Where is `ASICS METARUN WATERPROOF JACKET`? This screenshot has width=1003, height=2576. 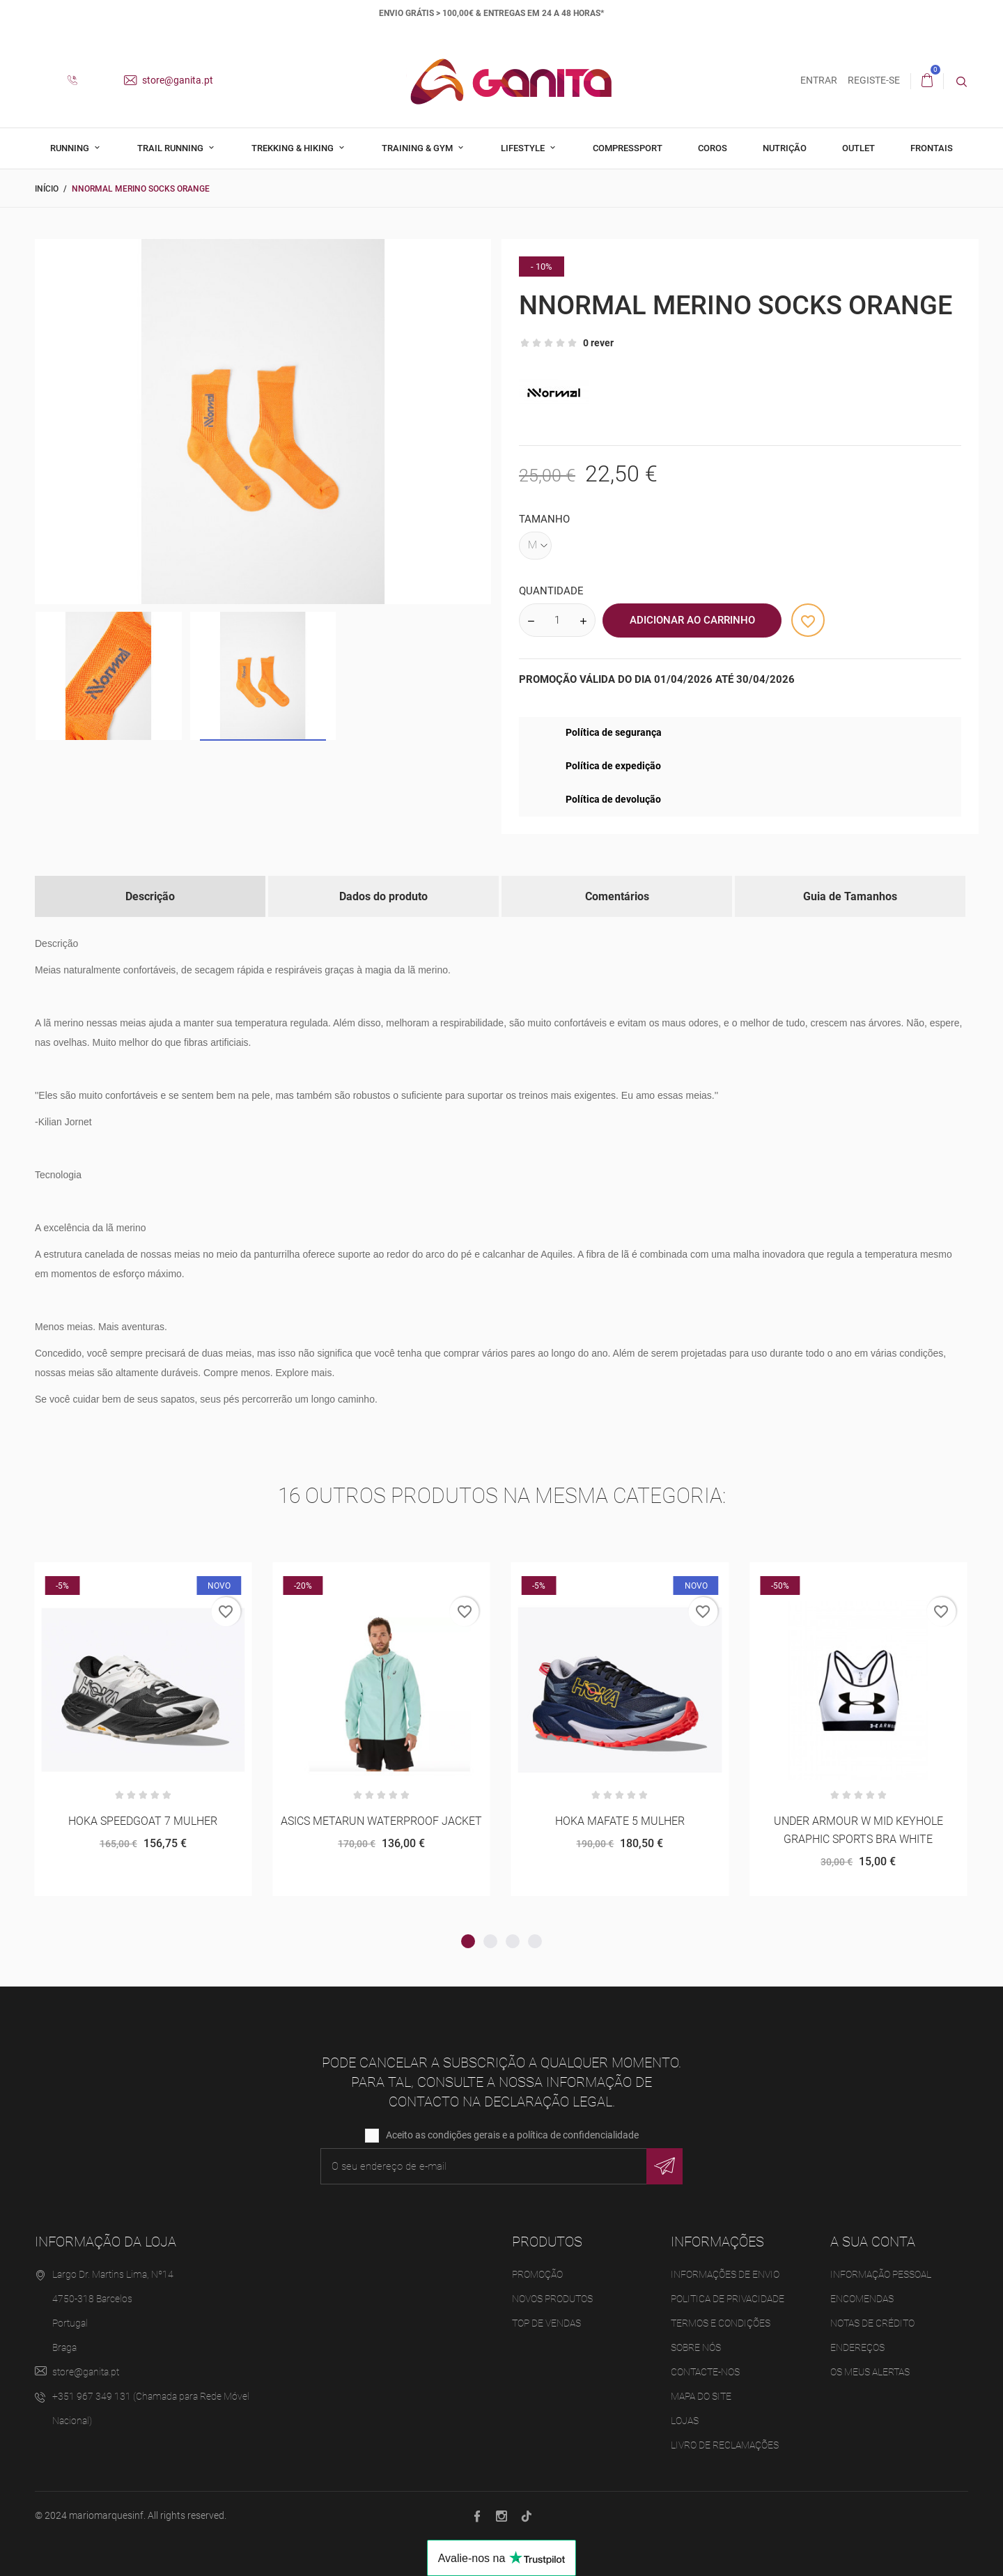
ASICS METARUN WATERPROOF JACKET is located at coordinates (381, 1821).